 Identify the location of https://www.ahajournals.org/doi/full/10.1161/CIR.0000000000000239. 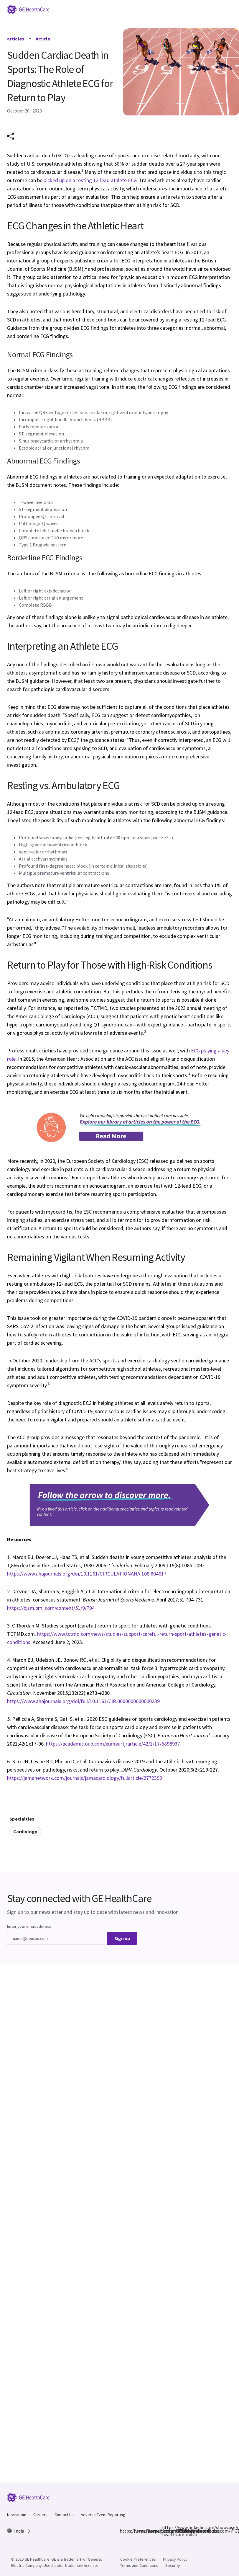
(83, 1701).